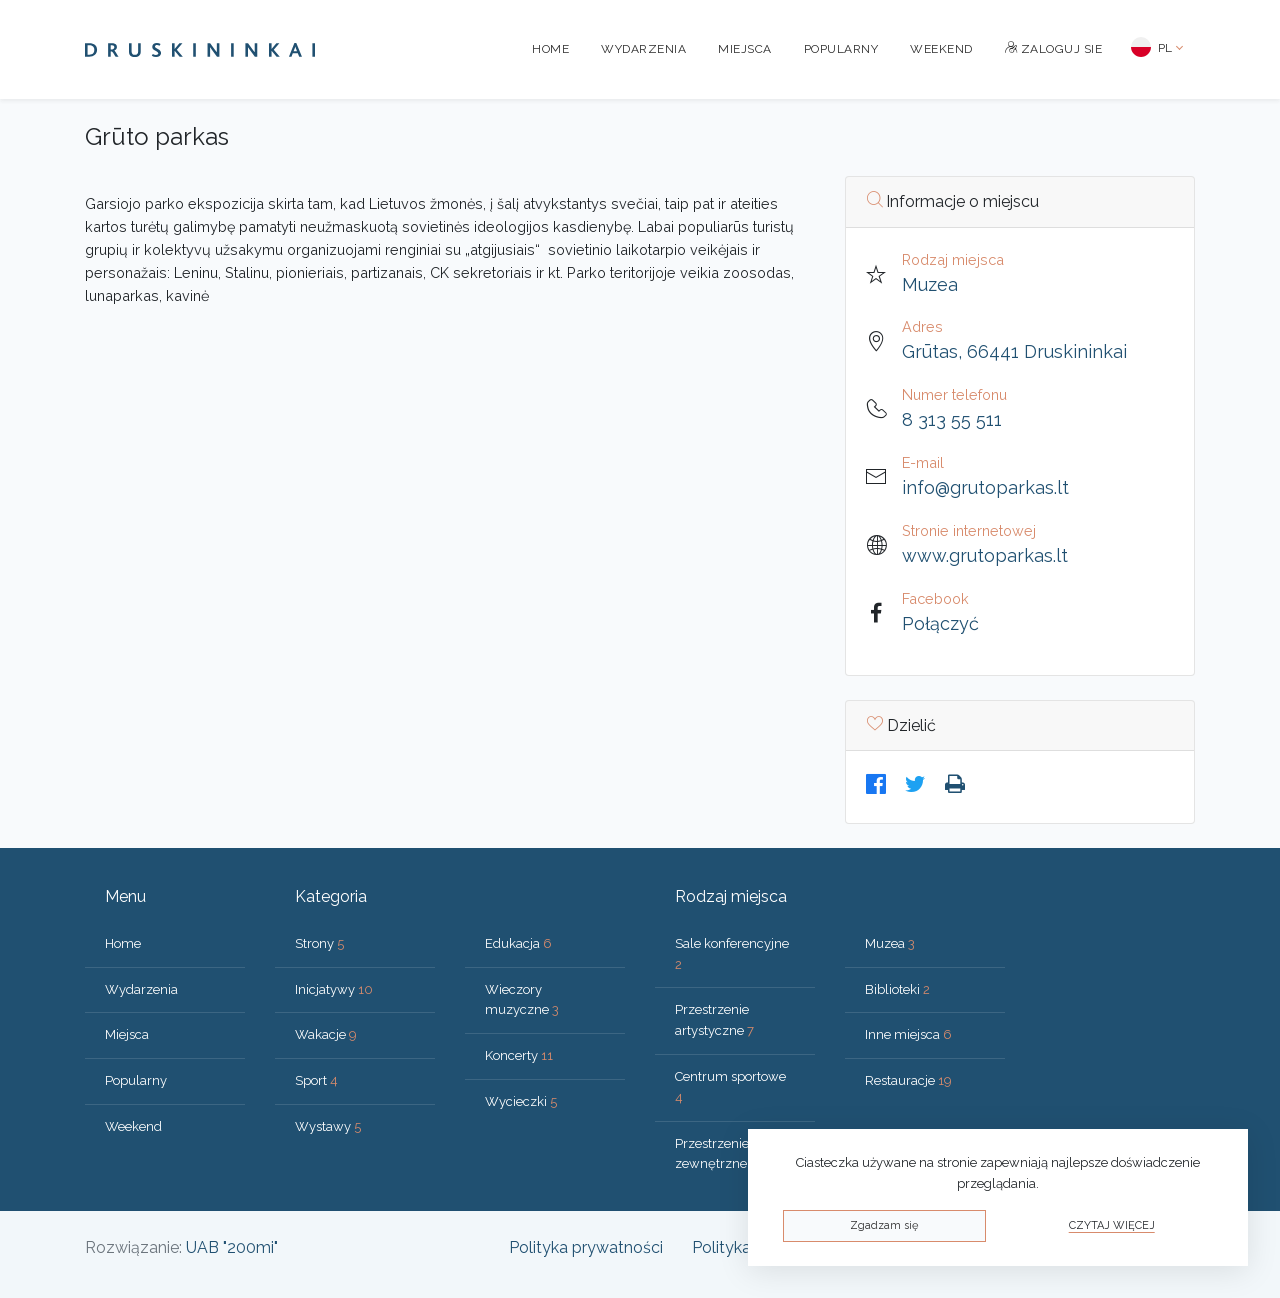 This screenshot has height=1298, width=1280. I want to click on Inicjatywy, so click(334, 989).